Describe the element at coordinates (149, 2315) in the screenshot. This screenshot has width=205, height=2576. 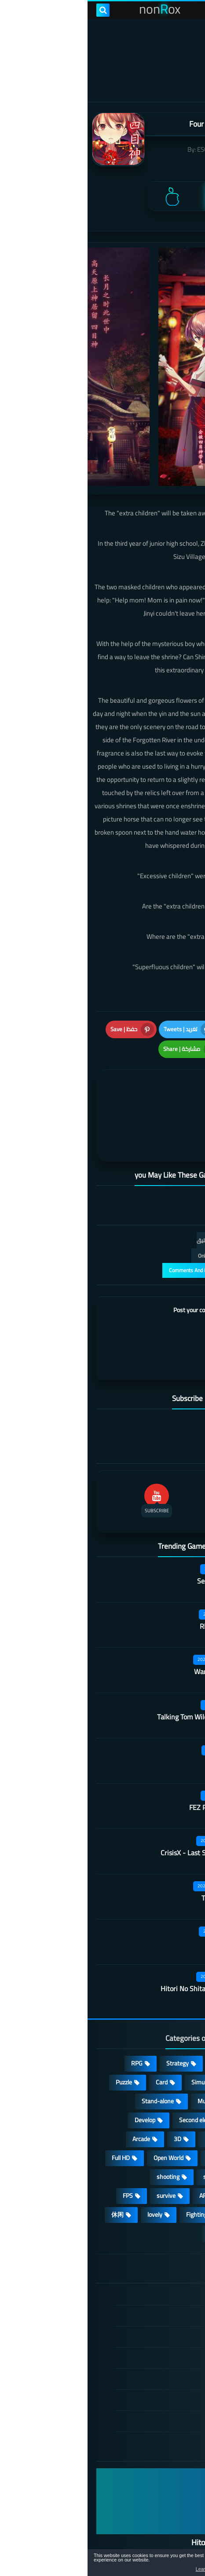
I see `Privacy Policy` at that location.